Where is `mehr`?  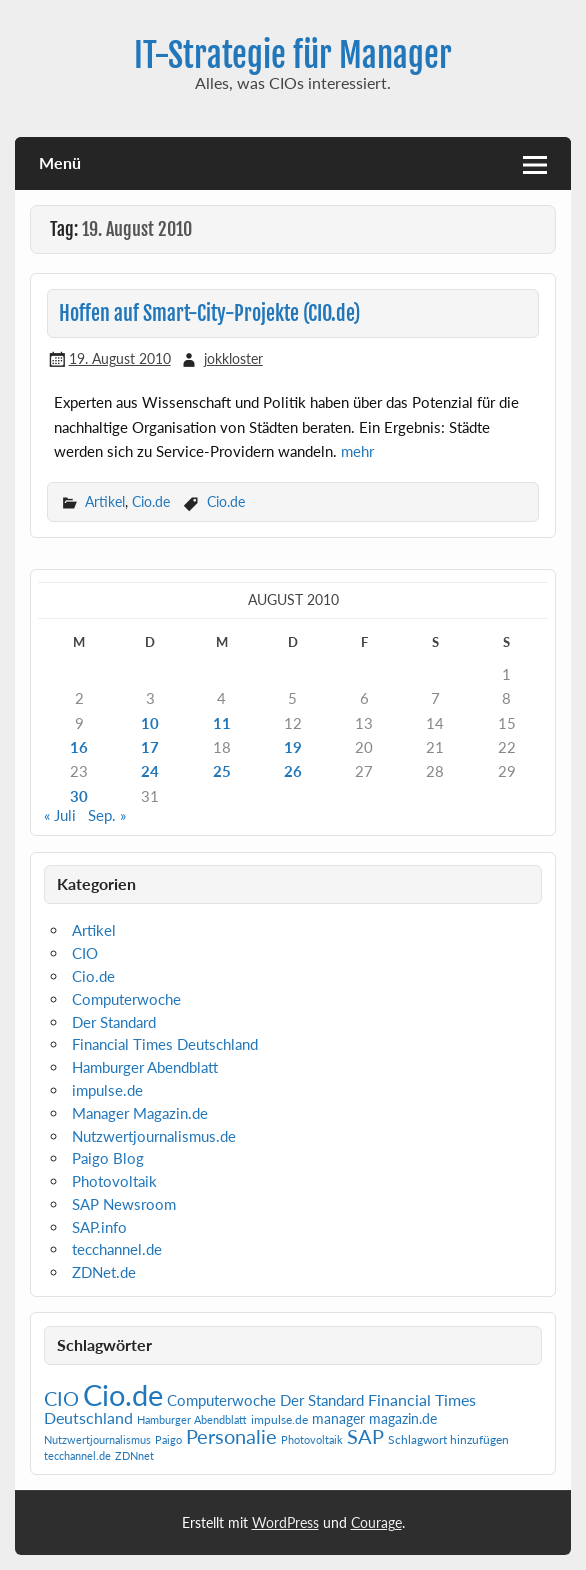
mehr is located at coordinates (357, 451).